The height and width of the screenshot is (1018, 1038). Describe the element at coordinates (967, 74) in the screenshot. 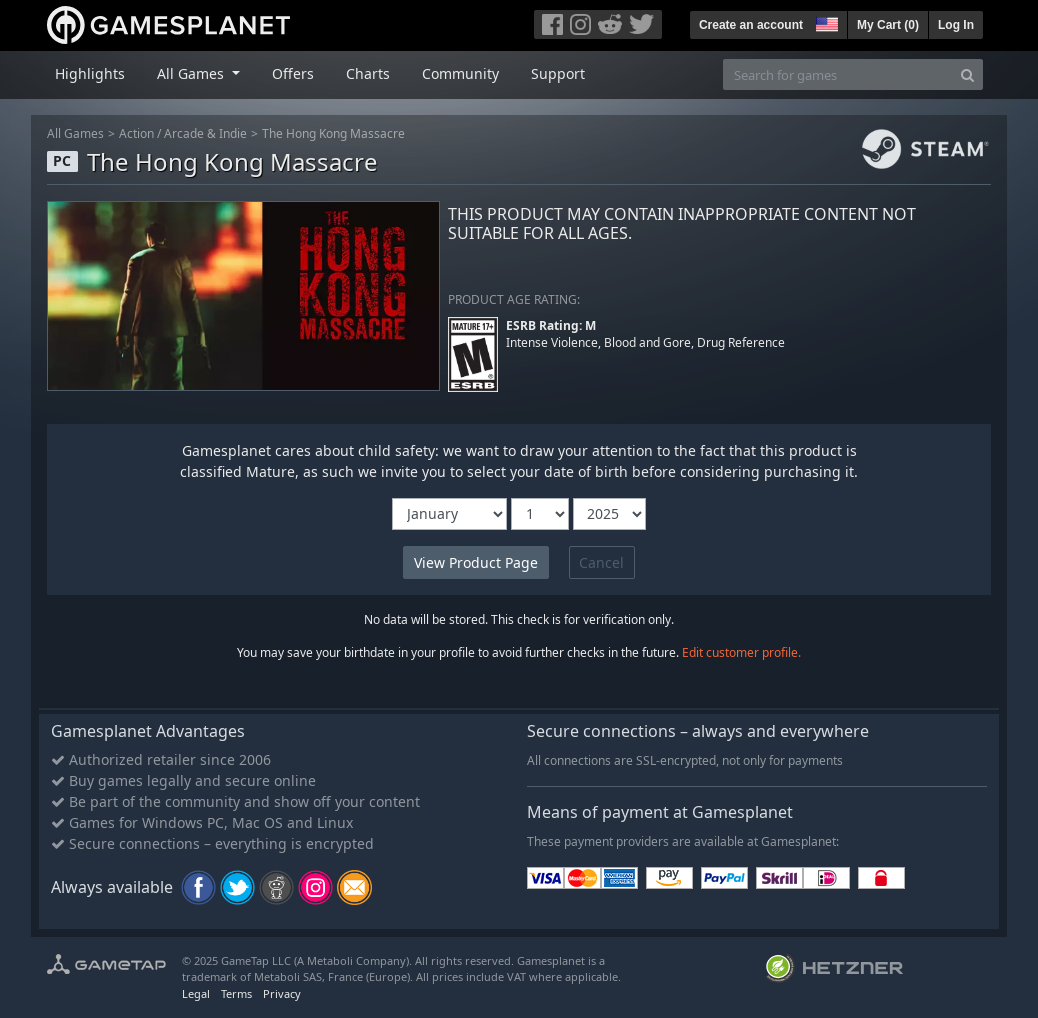

I see `[Search]` at that location.